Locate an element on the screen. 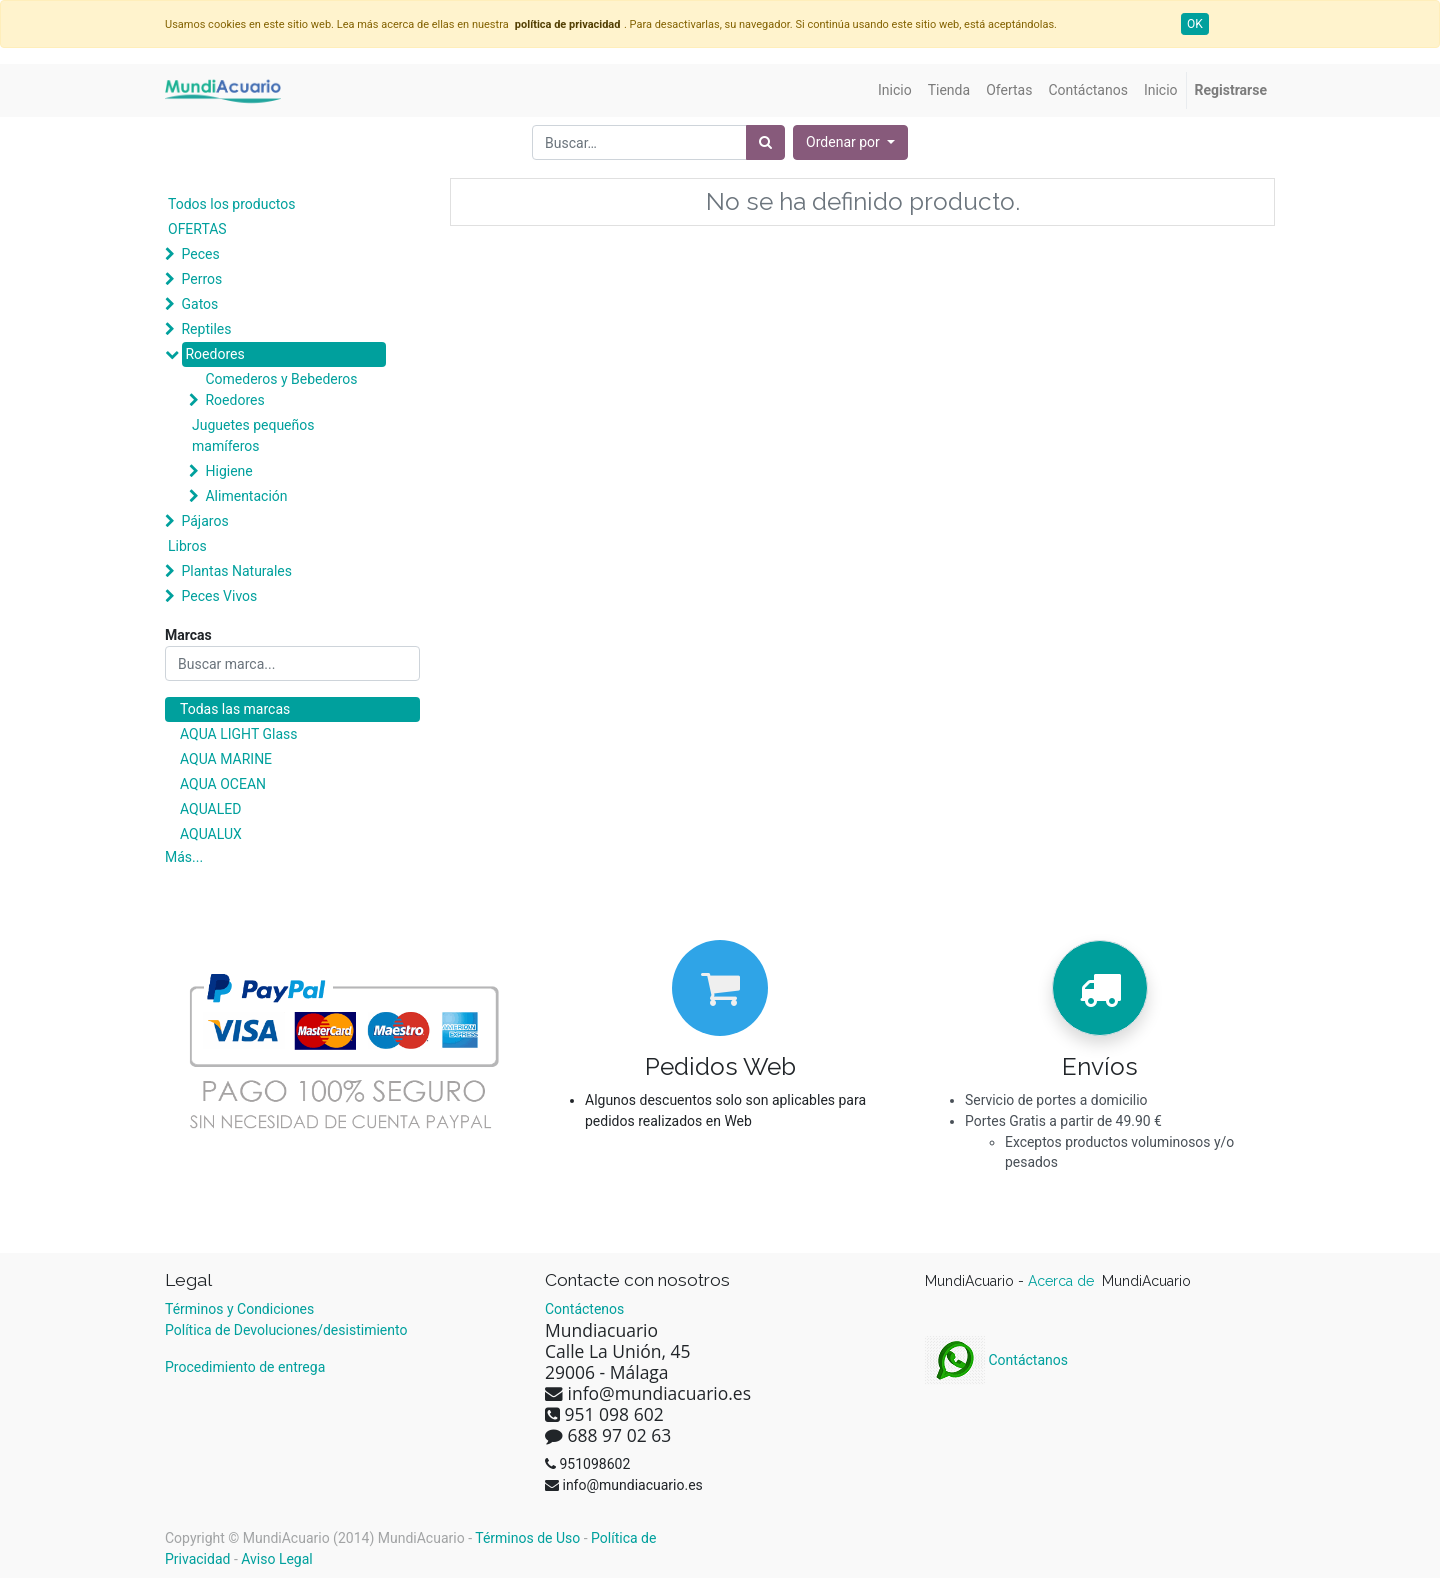 Image resolution: width=1440 pixels, height=1578 pixels. OFERTAS is located at coordinates (197, 229).